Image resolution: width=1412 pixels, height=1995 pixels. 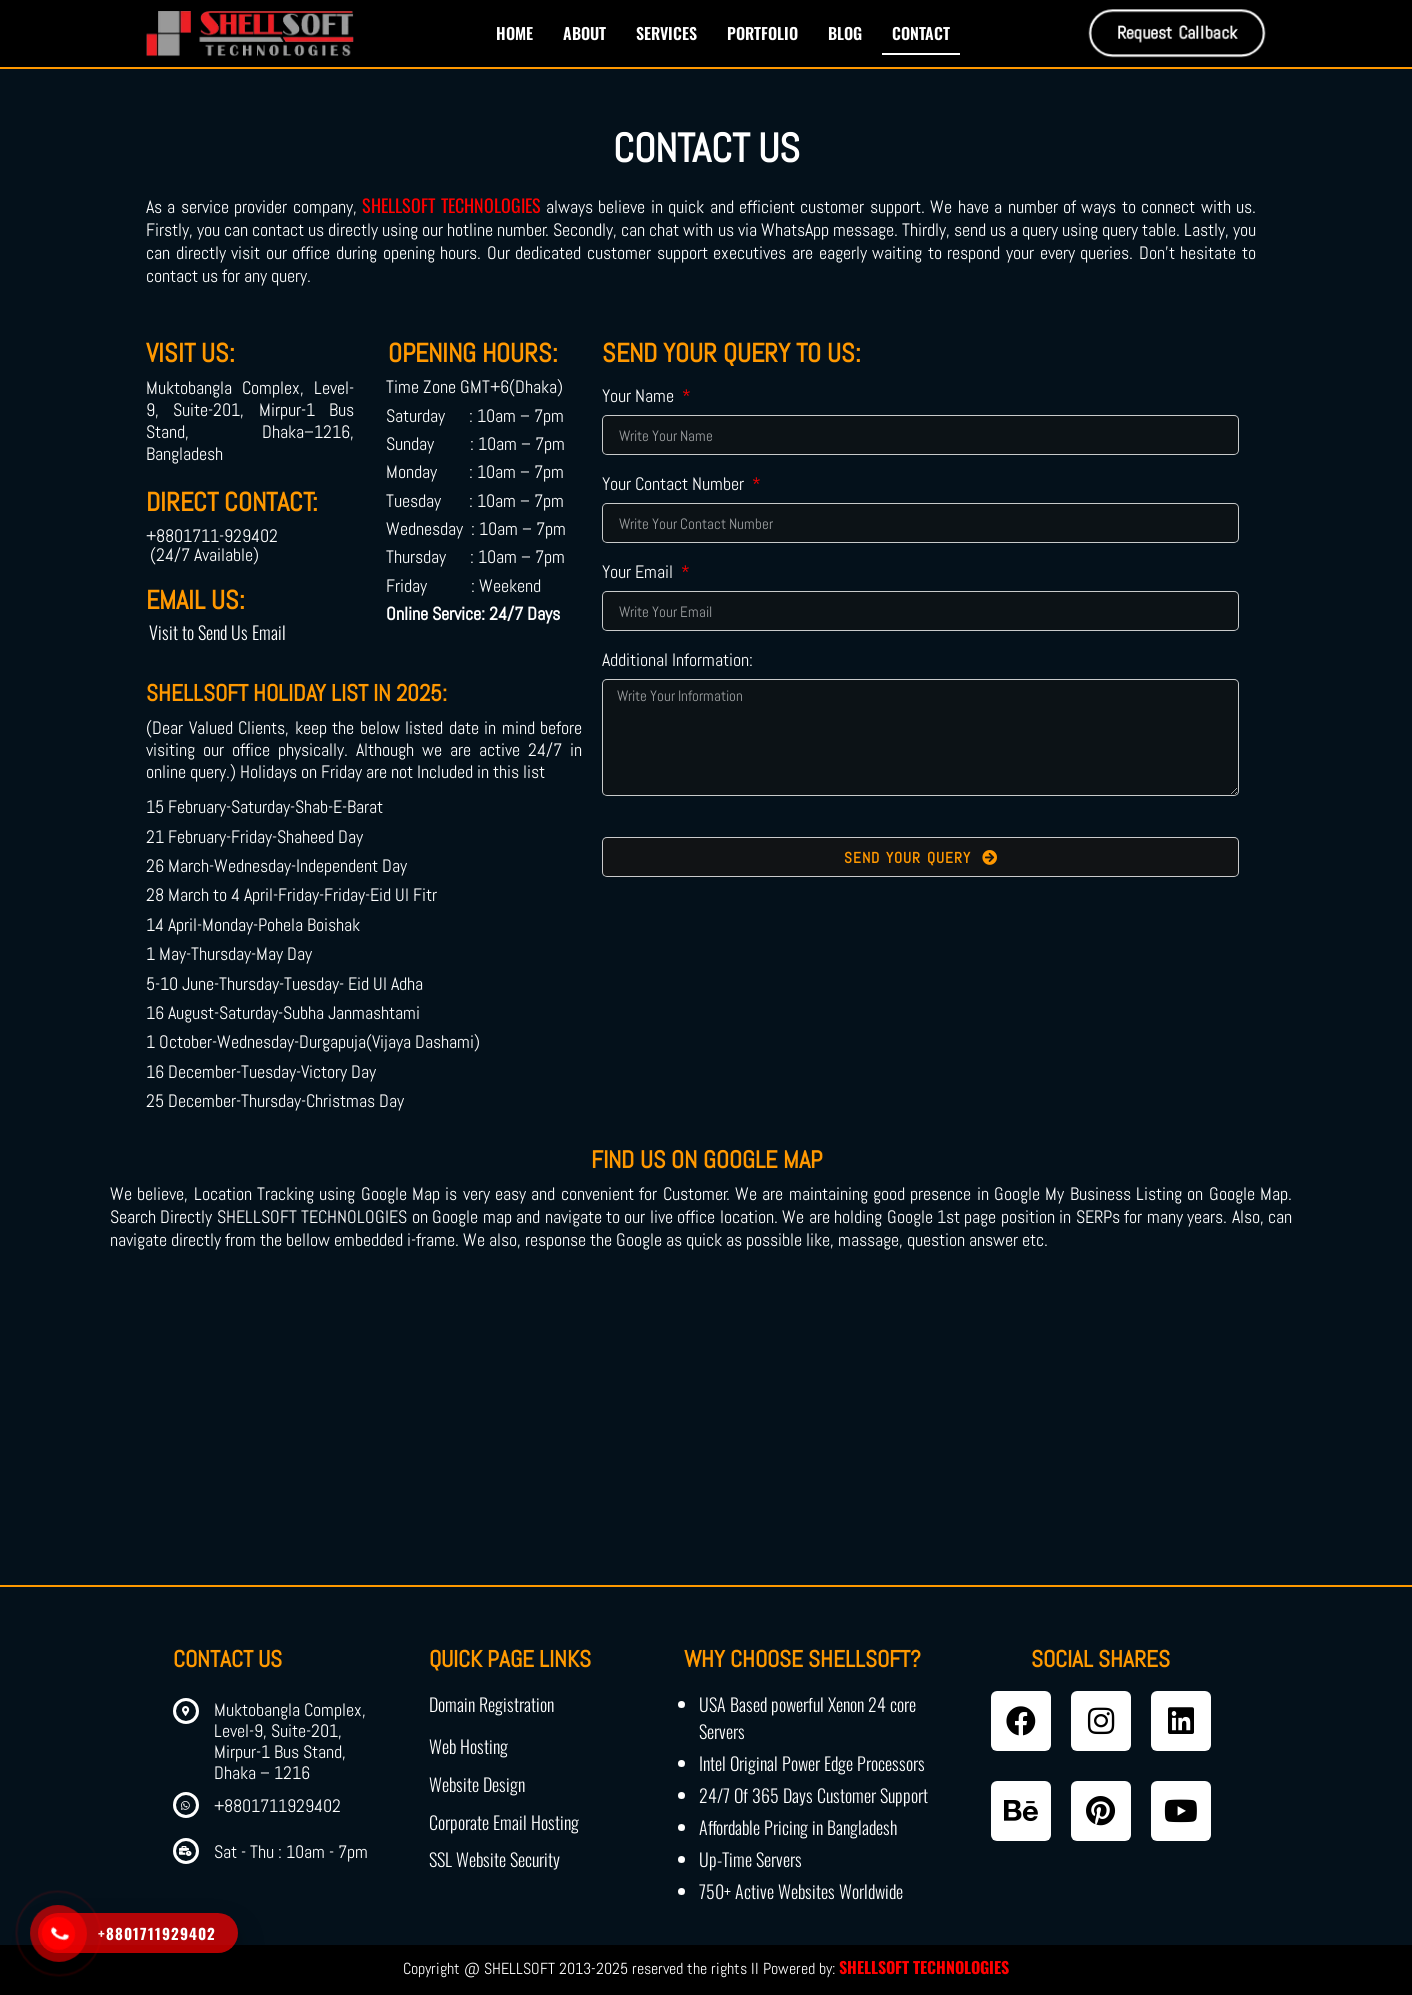 What do you see at coordinates (477, 1784) in the screenshot?
I see `Website Design` at bounding box center [477, 1784].